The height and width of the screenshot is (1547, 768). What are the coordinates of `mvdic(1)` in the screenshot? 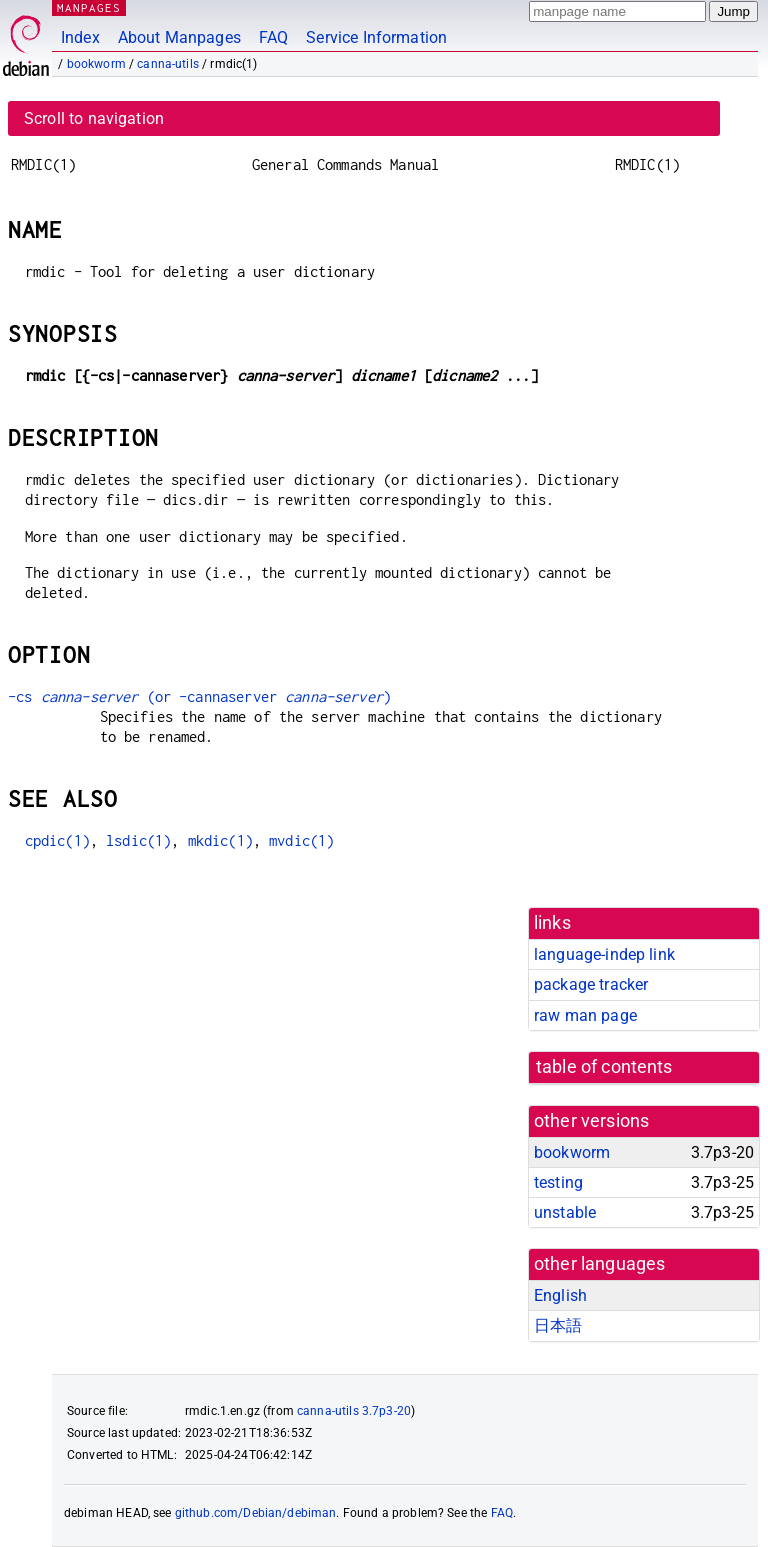 It's located at (301, 840).